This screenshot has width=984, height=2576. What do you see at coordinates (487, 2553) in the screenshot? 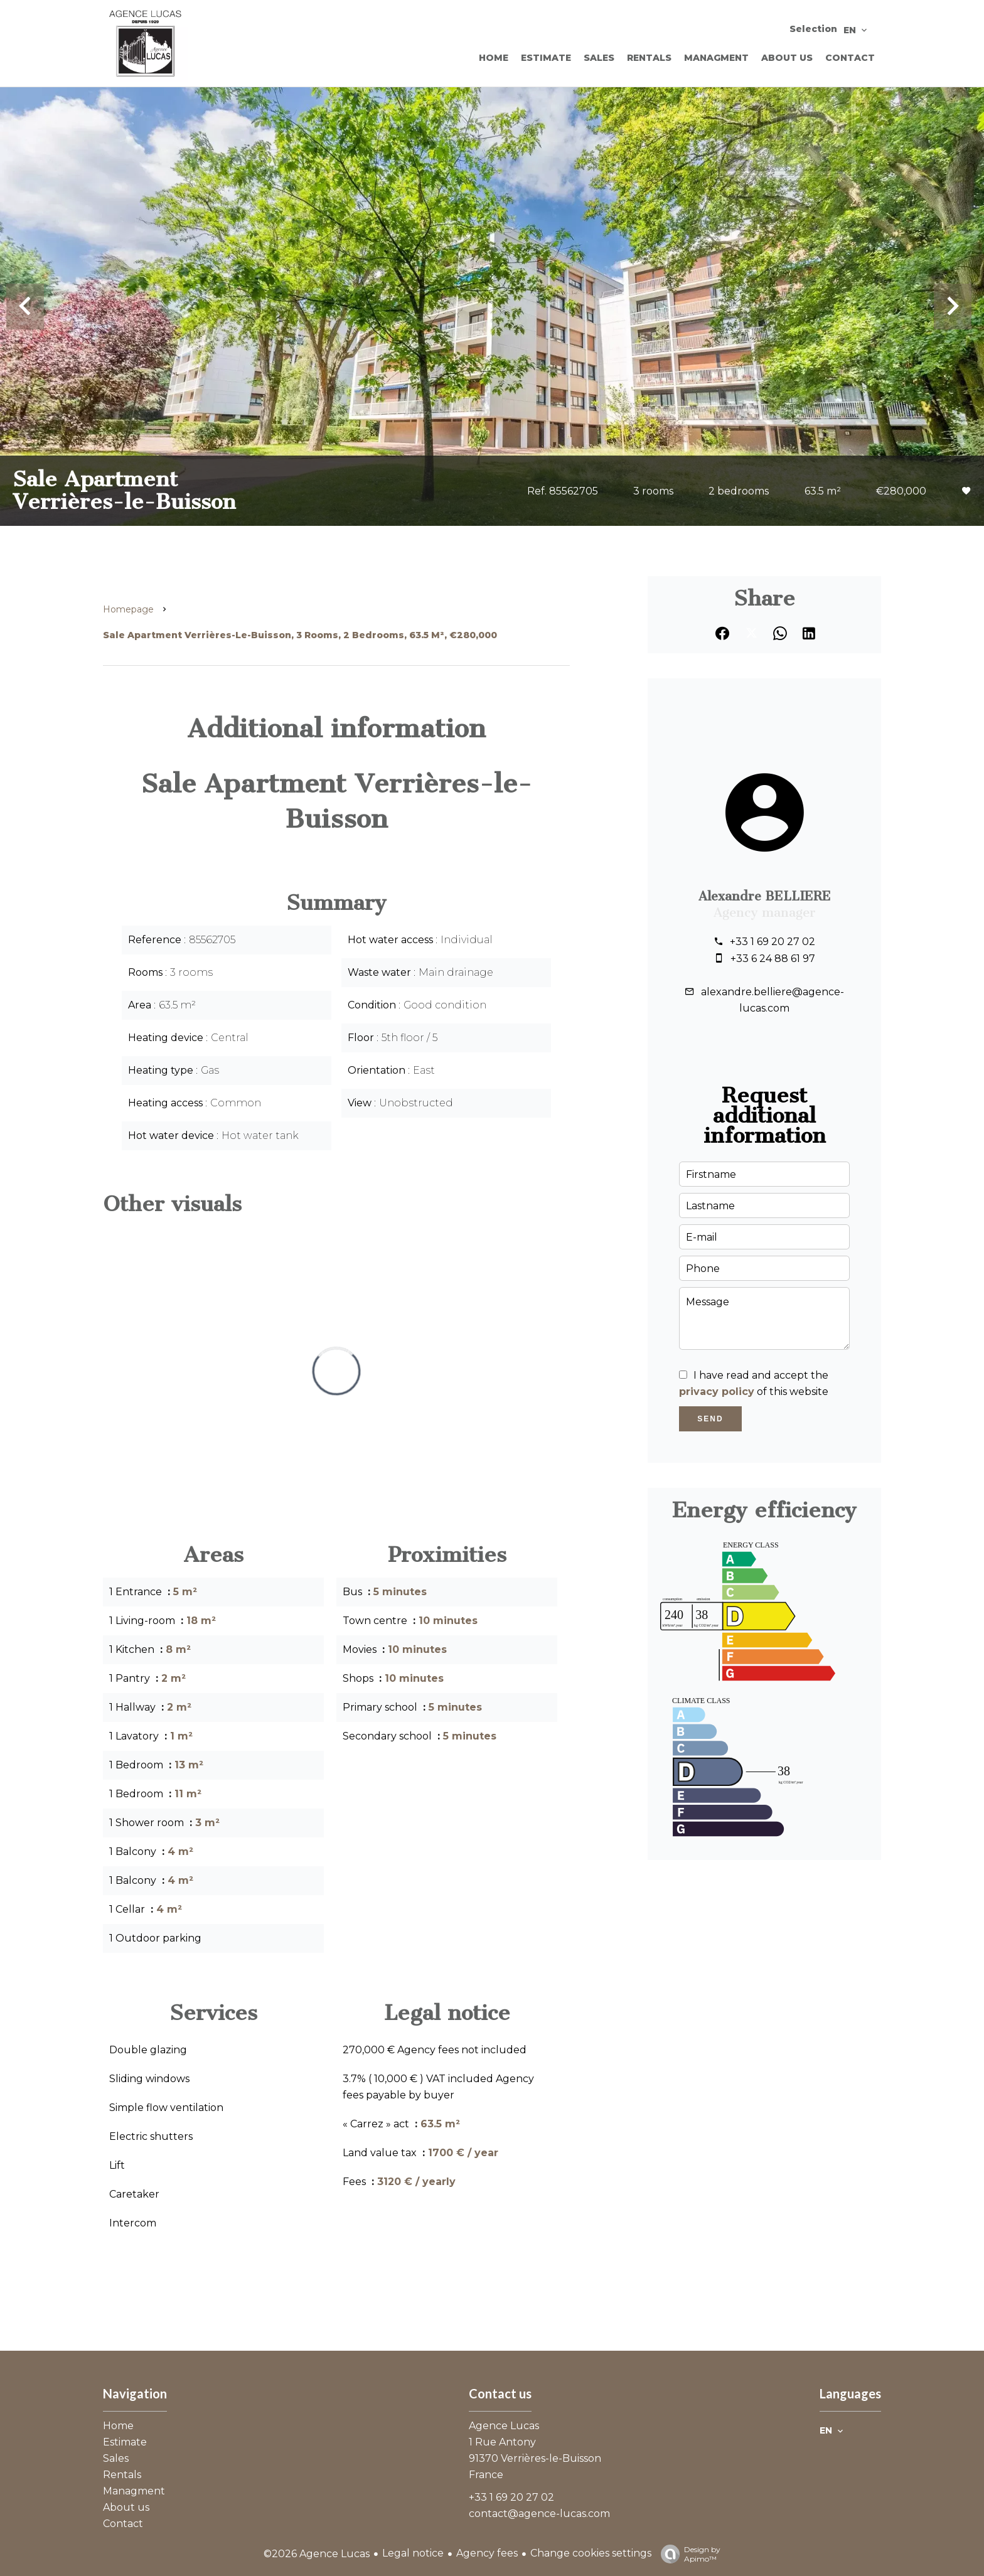
I see `Agency fees` at bounding box center [487, 2553].